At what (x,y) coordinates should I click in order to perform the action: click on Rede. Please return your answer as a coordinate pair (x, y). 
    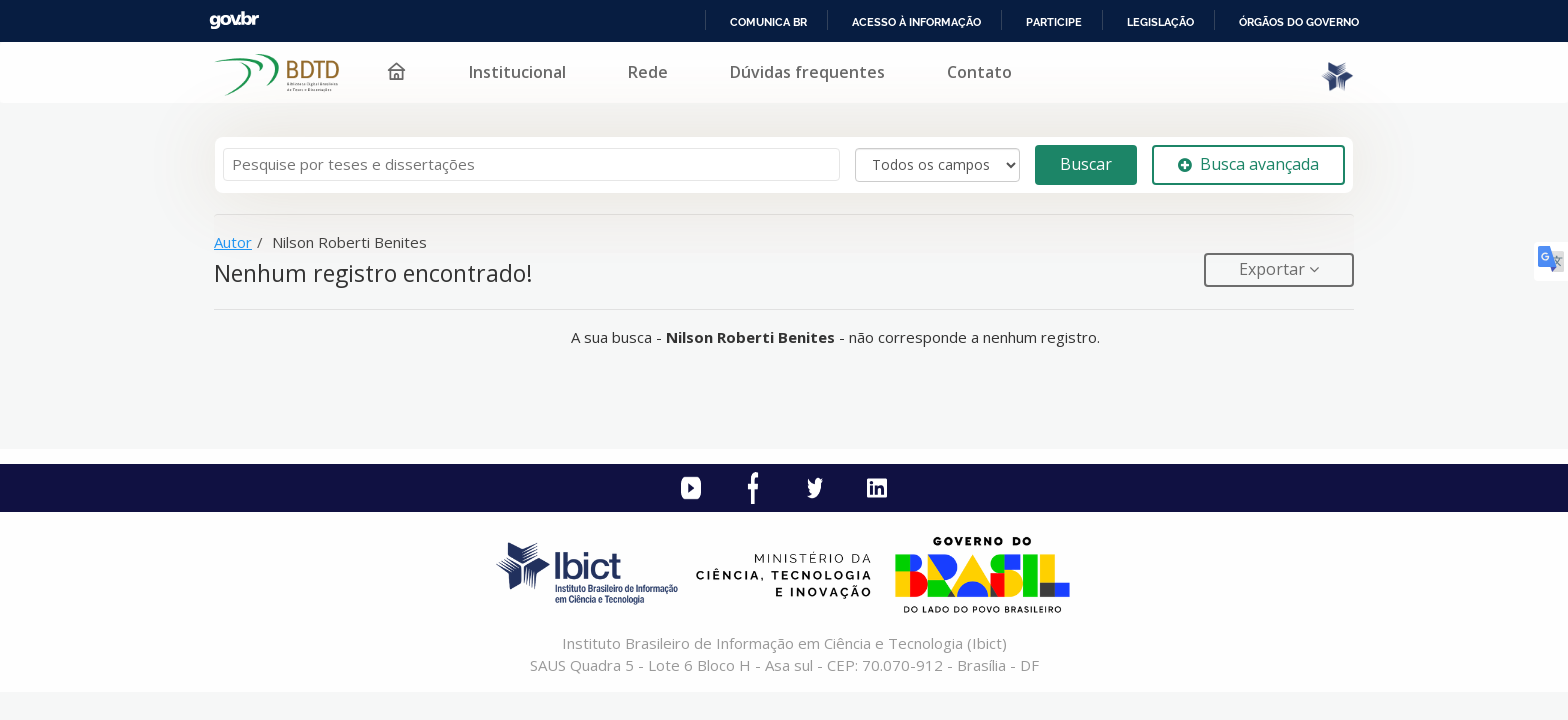
    Looking at the image, I should click on (648, 72).